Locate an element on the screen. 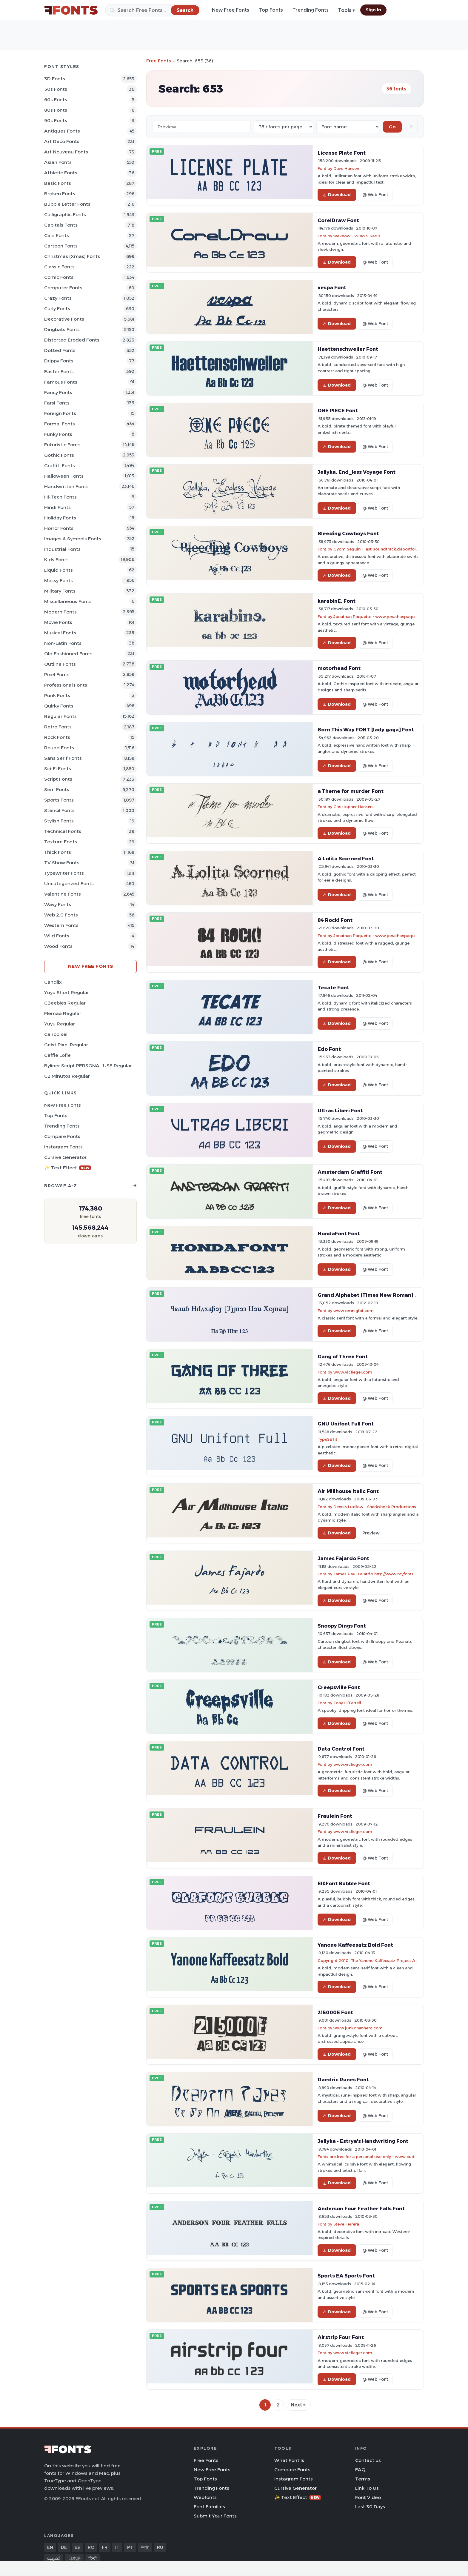  3D Fonts is located at coordinates (54, 78).